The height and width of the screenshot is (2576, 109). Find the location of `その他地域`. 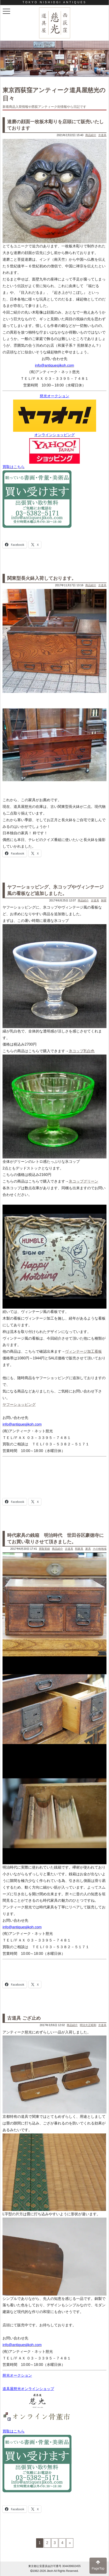

その他地域 is located at coordinates (99, 1548).